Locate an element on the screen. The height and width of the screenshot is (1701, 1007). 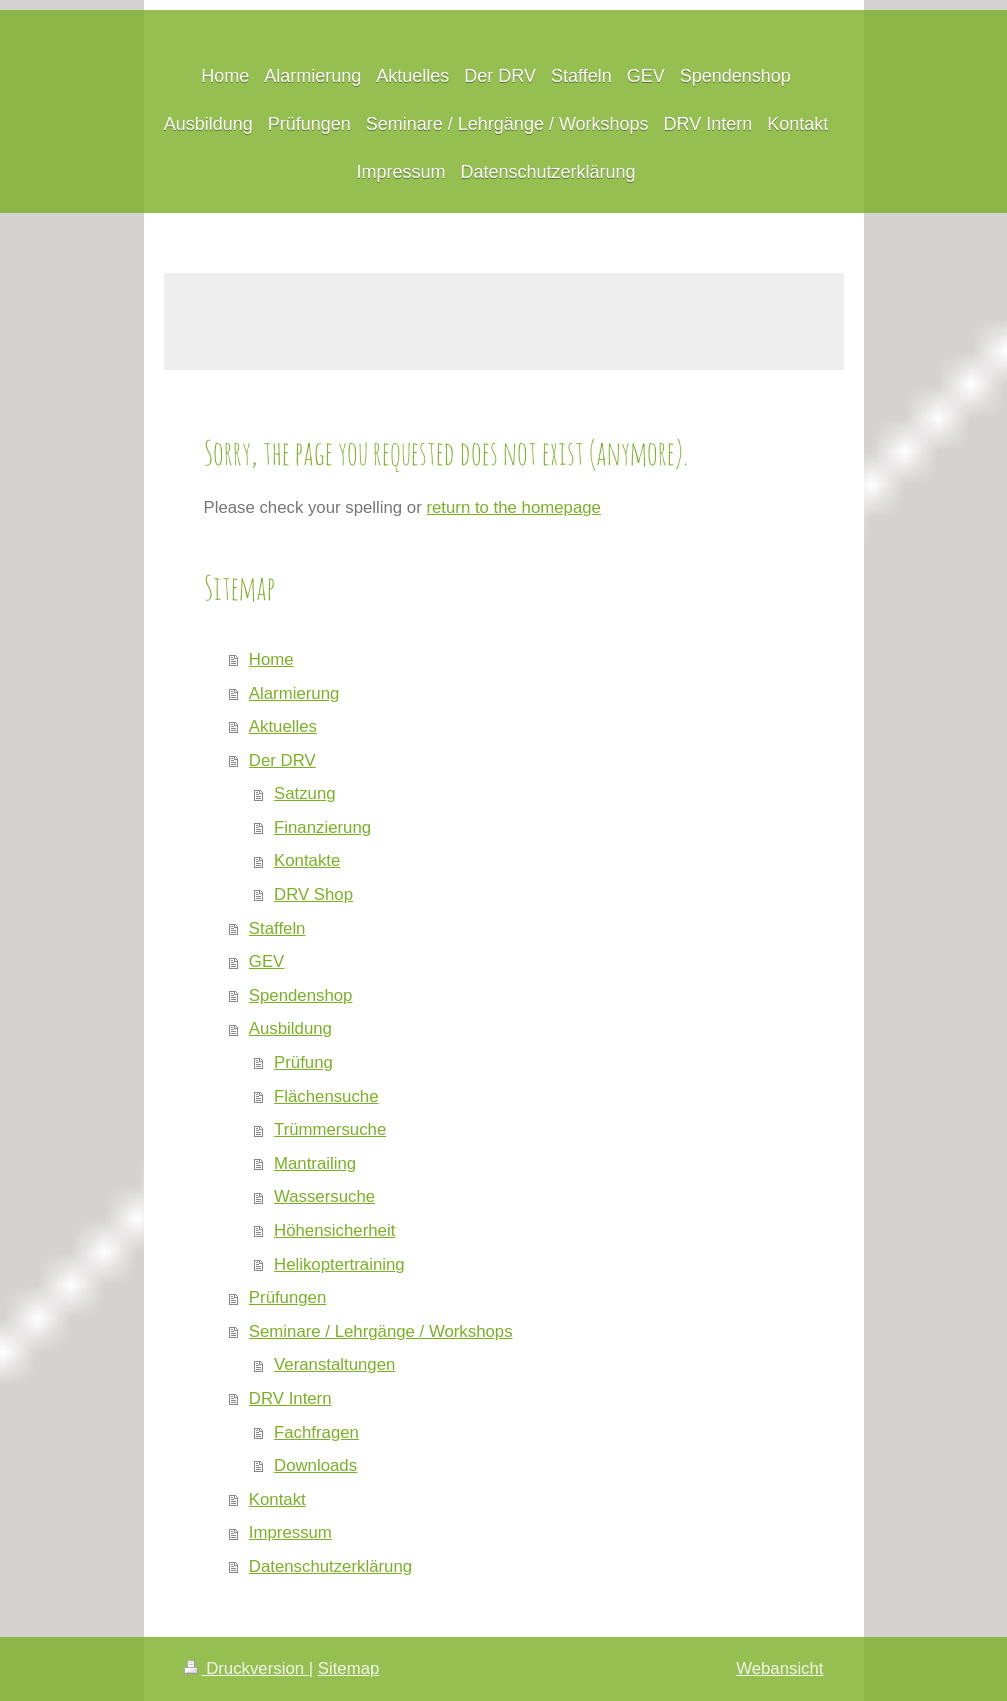
Staffeln is located at coordinates (277, 928).